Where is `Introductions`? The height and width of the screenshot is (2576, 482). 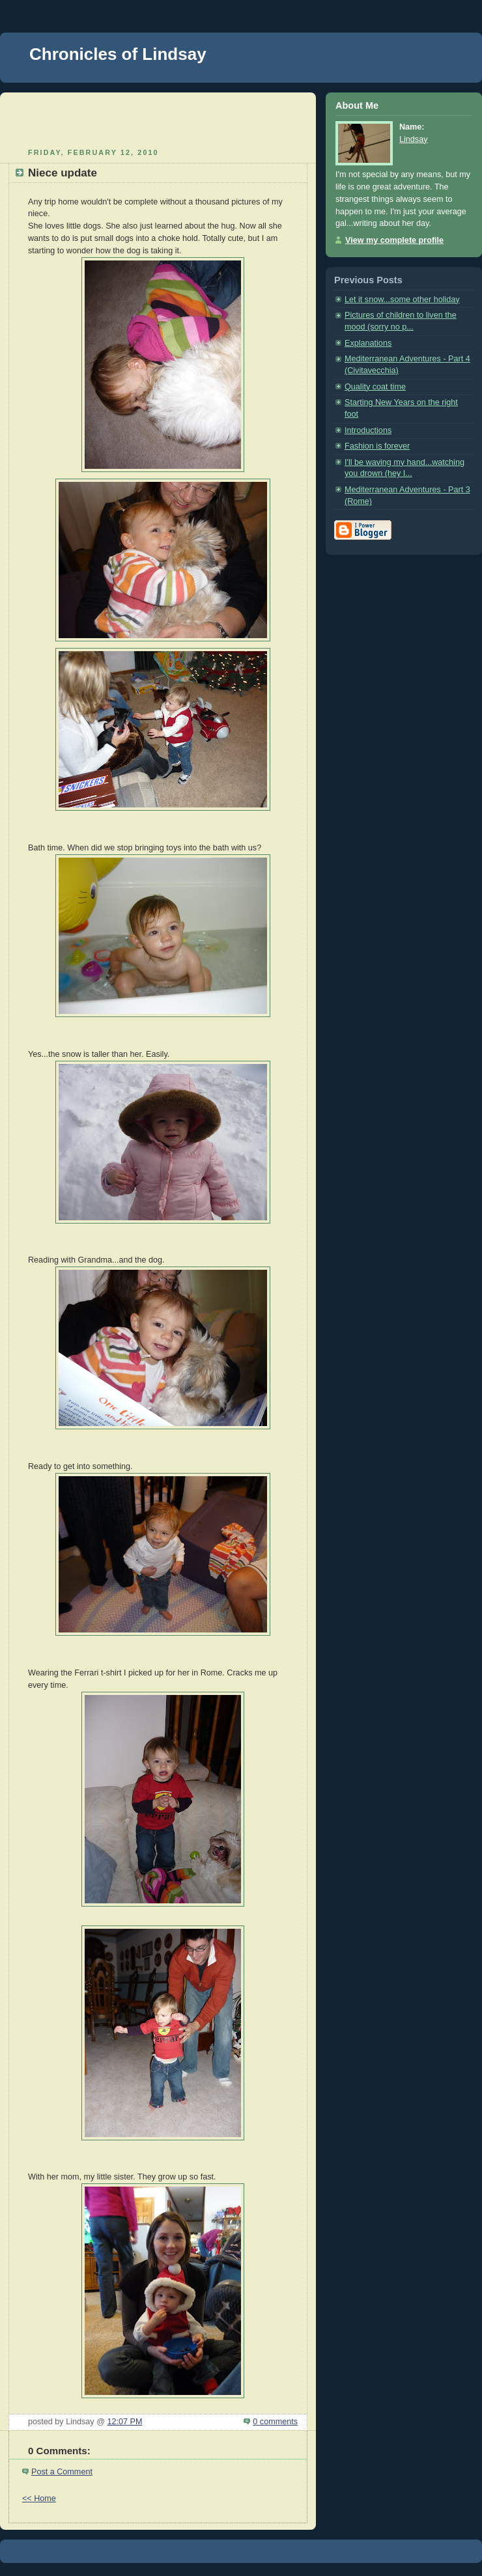 Introductions is located at coordinates (368, 430).